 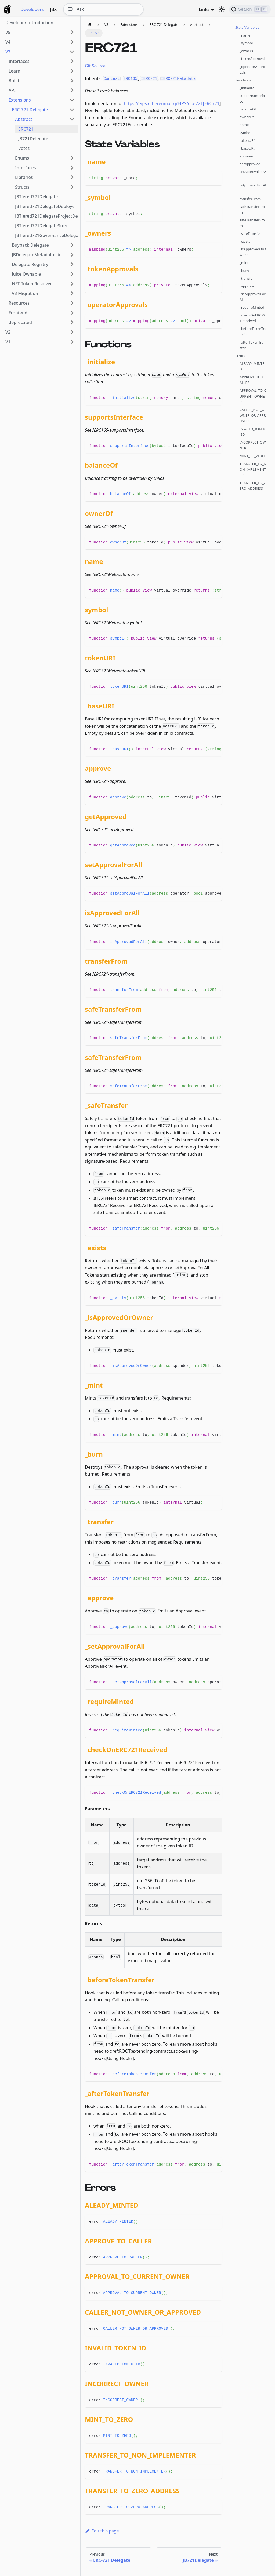 I want to click on _burn, so click(x=244, y=270).